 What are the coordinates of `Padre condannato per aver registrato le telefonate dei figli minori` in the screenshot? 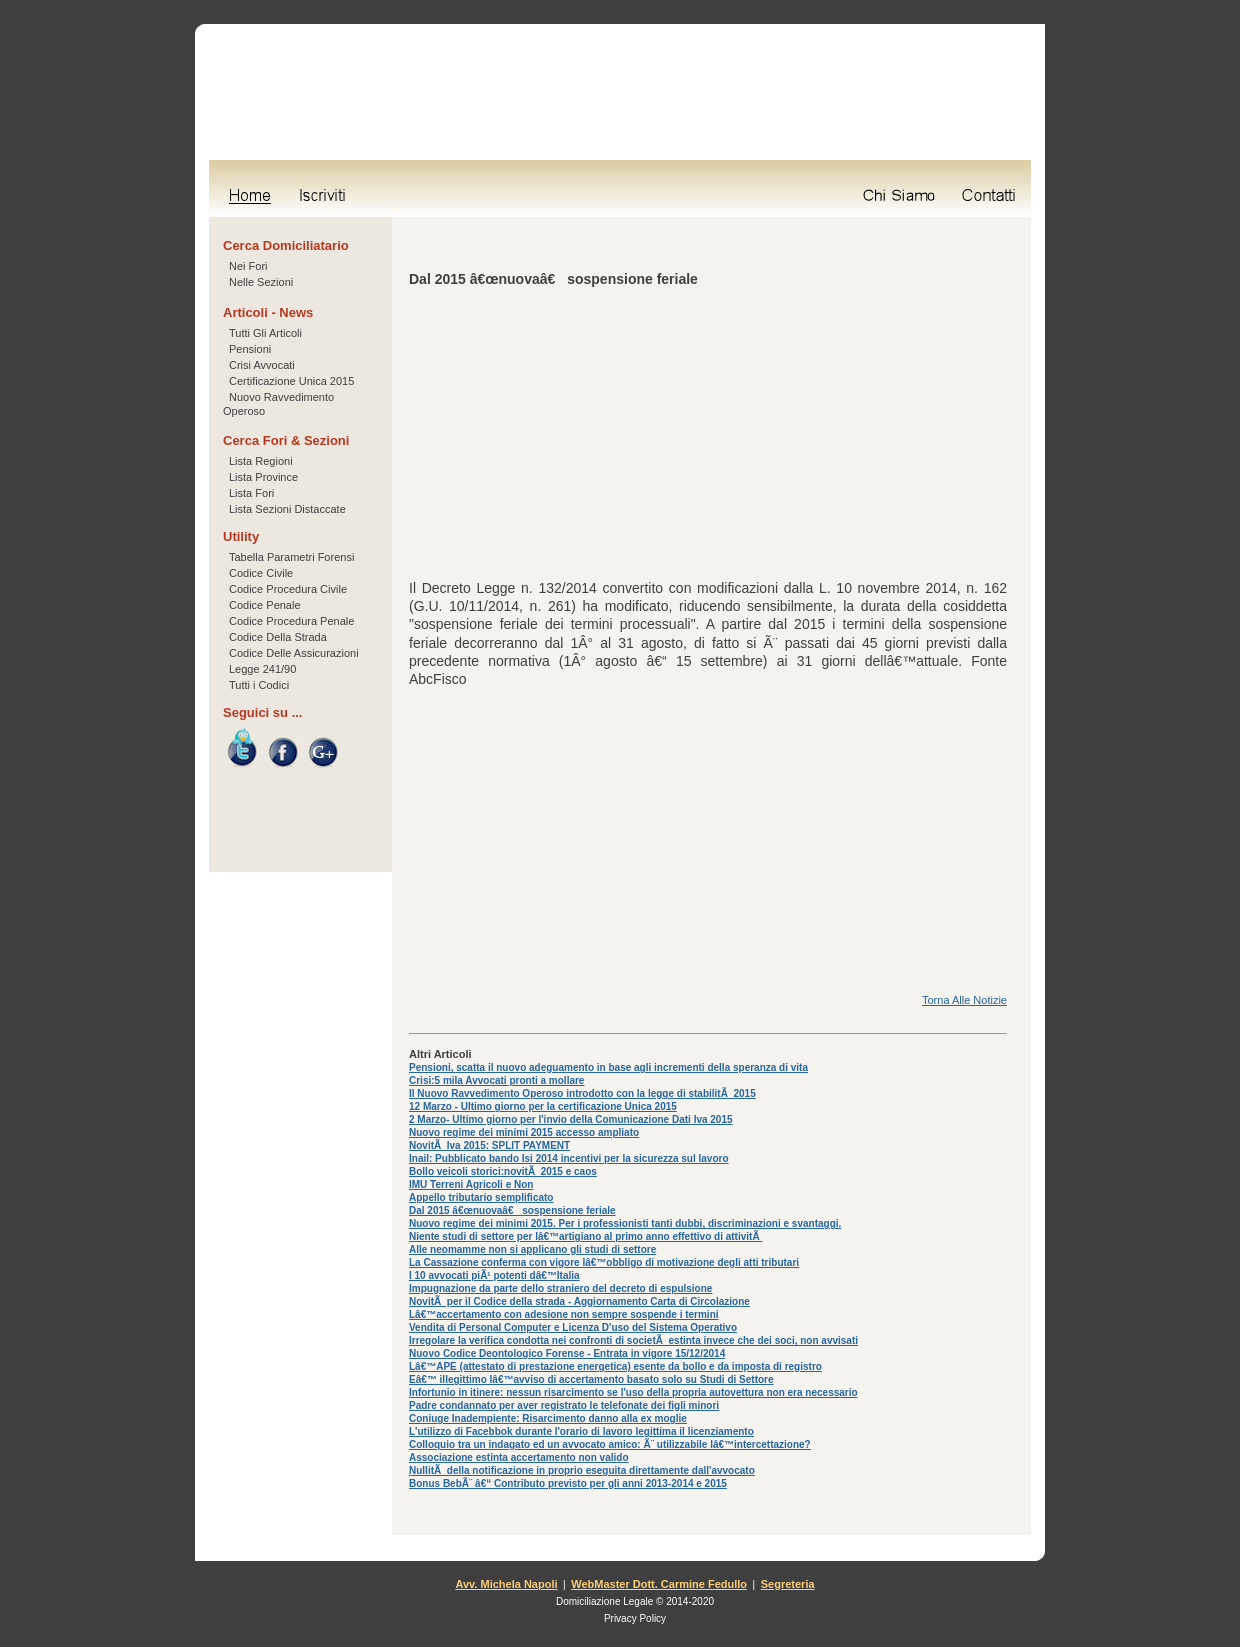 It's located at (564, 1405).